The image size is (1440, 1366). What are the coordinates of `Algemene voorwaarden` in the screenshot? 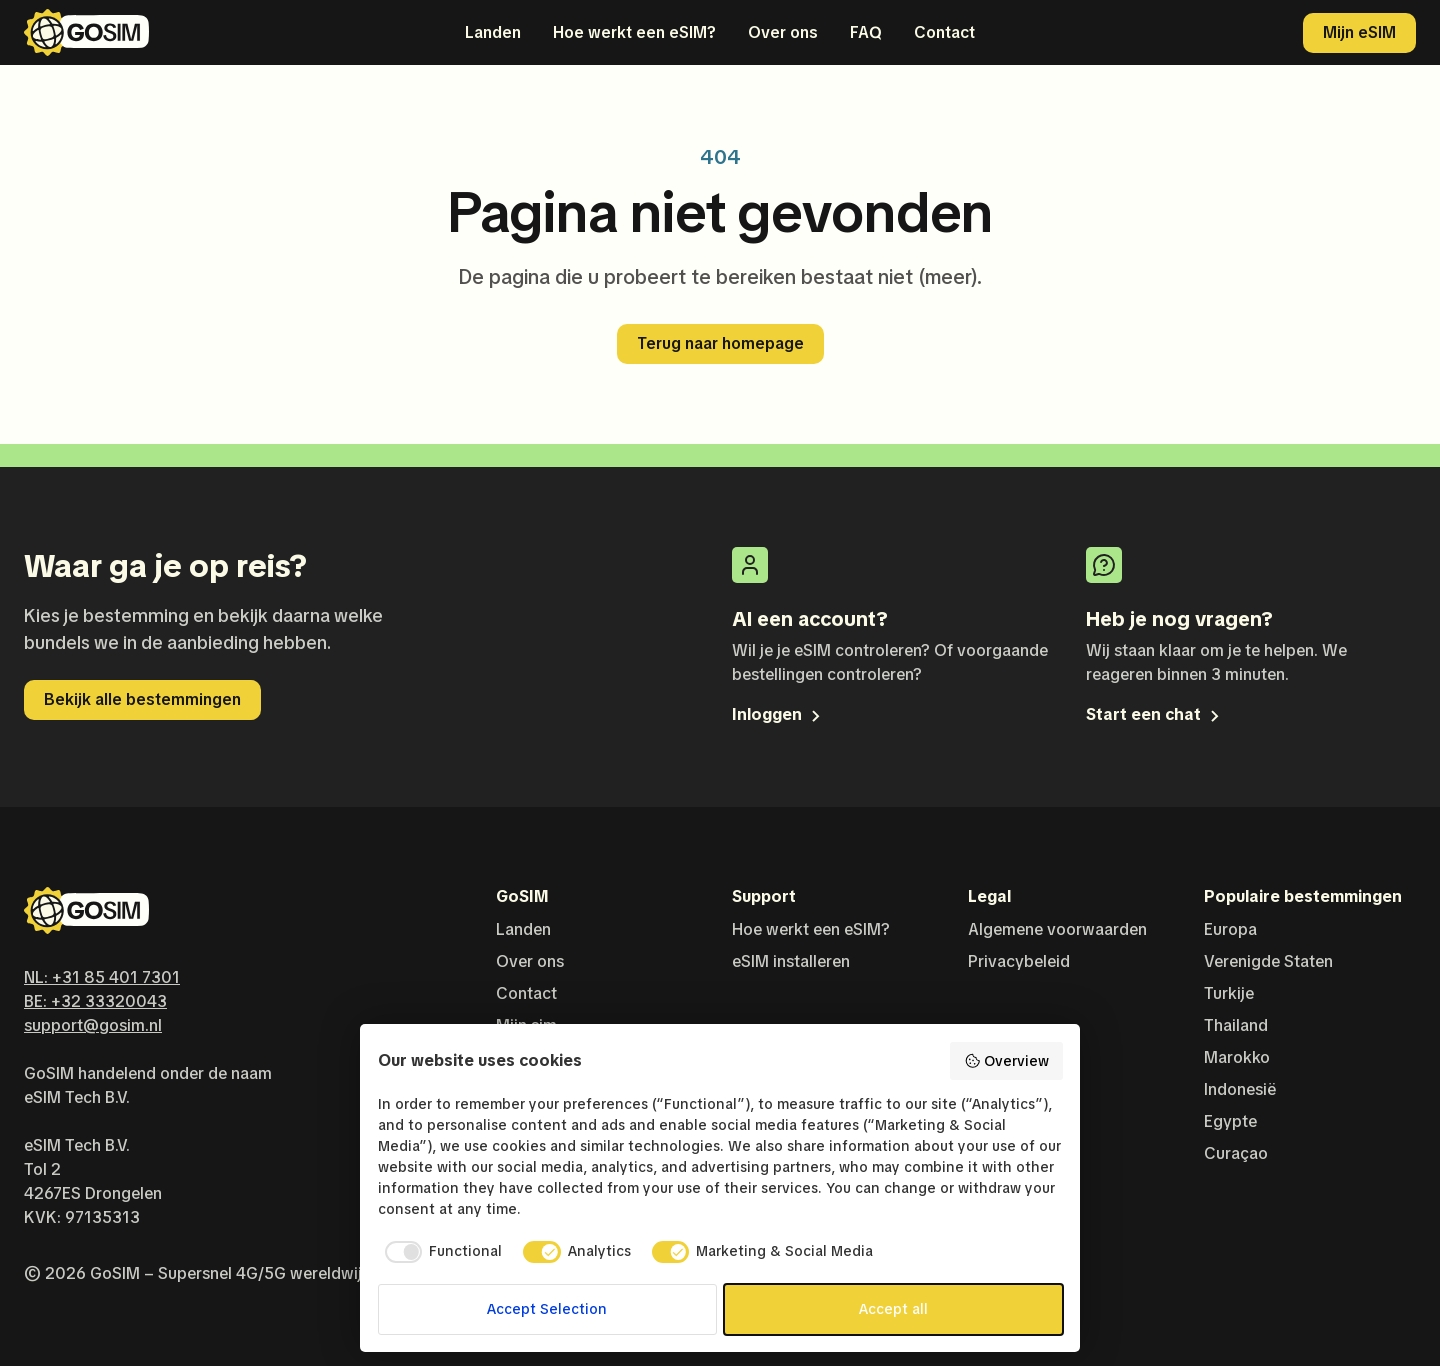 It's located at (1057, 929).